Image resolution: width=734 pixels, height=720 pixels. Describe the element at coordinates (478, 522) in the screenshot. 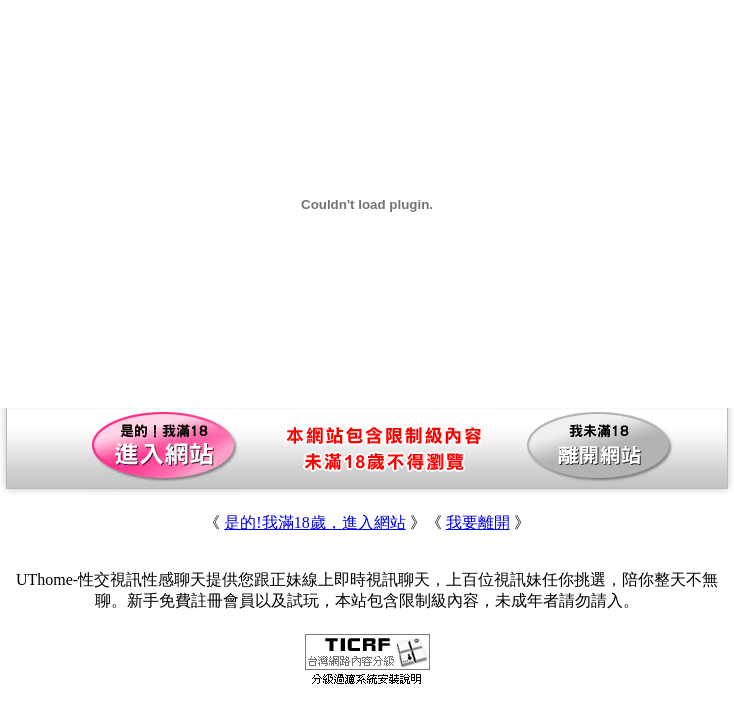

I see `我要離開` at that location.